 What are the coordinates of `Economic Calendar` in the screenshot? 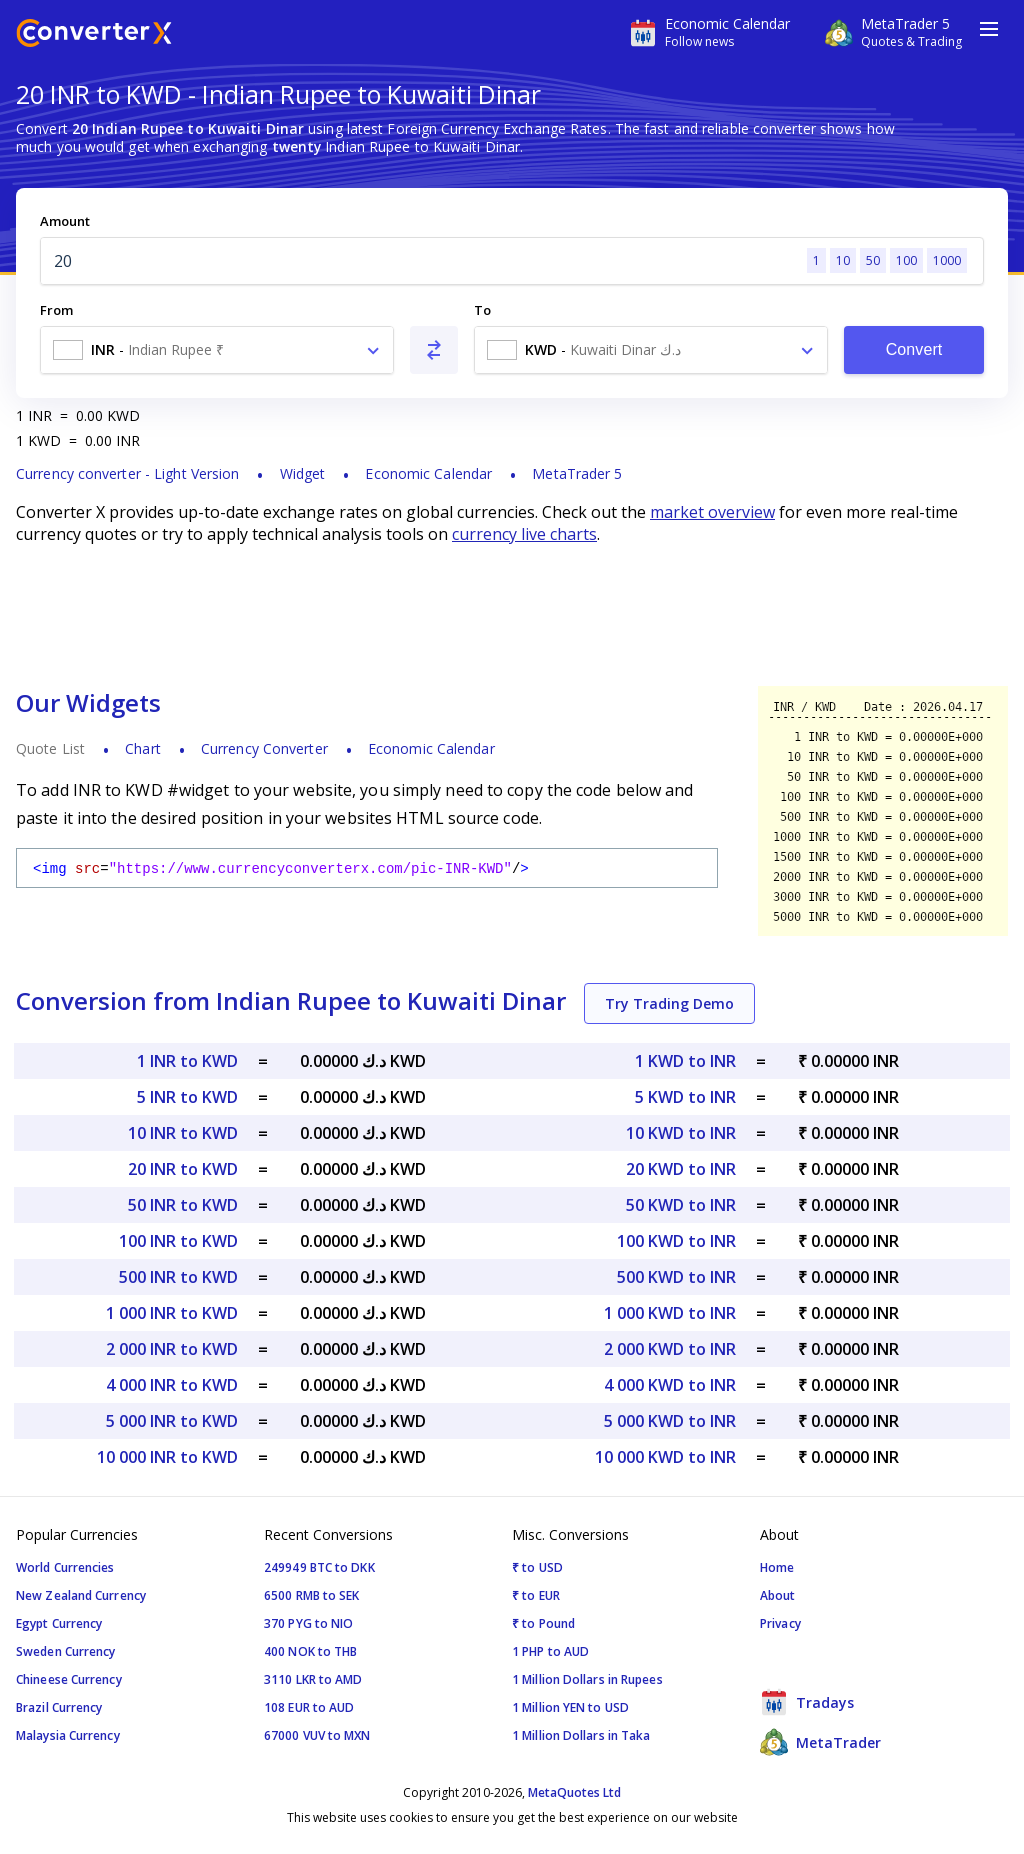 It's located at (428, 473).